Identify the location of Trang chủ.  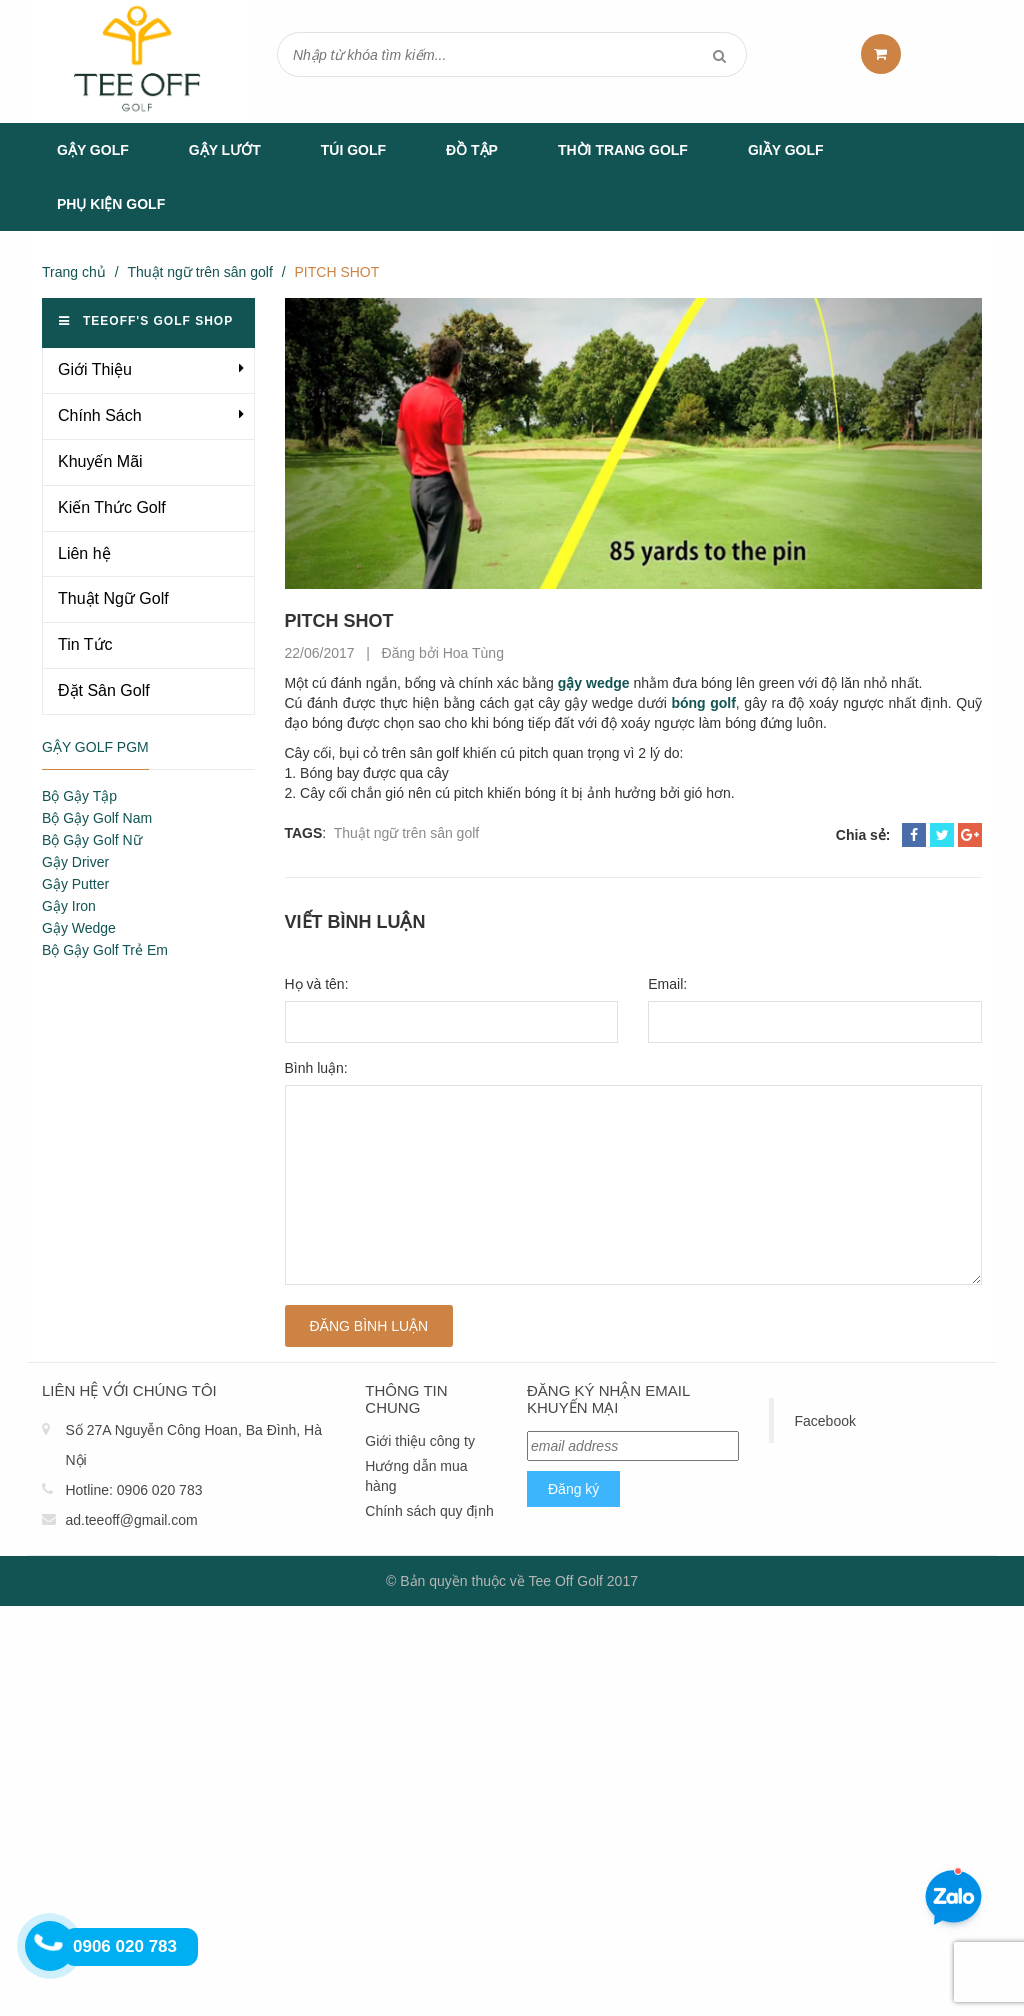
(74, 272).